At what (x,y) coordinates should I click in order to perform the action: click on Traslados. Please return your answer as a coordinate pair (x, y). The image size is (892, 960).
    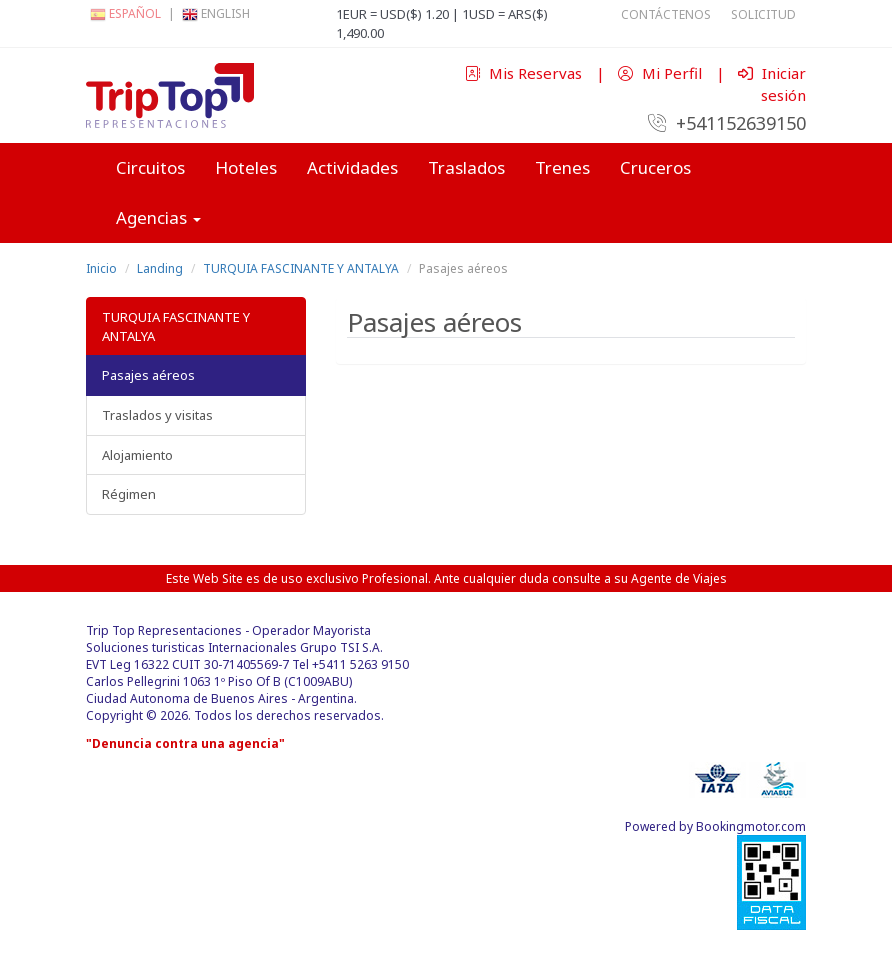
    Looking at the image, I should click on (466, 167).